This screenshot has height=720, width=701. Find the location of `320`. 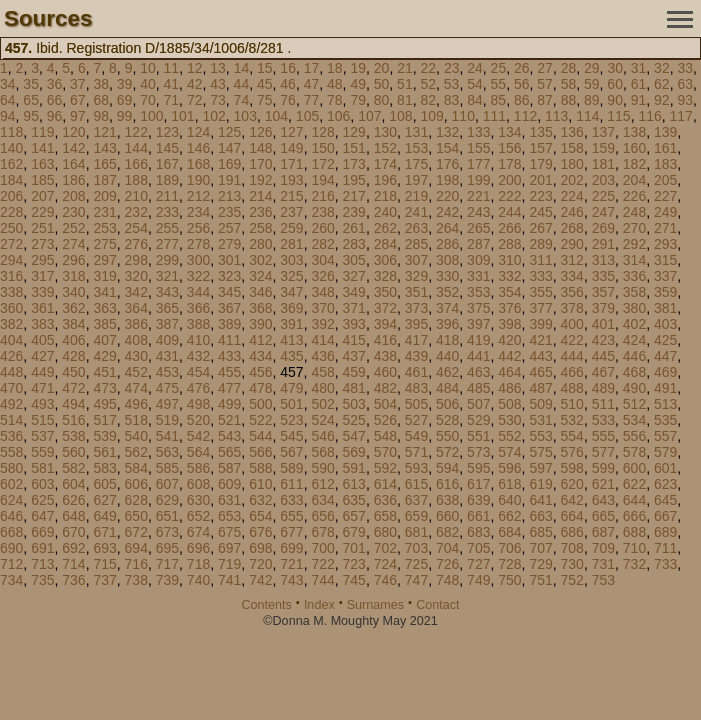

320 is located at coordinates (136, 276).